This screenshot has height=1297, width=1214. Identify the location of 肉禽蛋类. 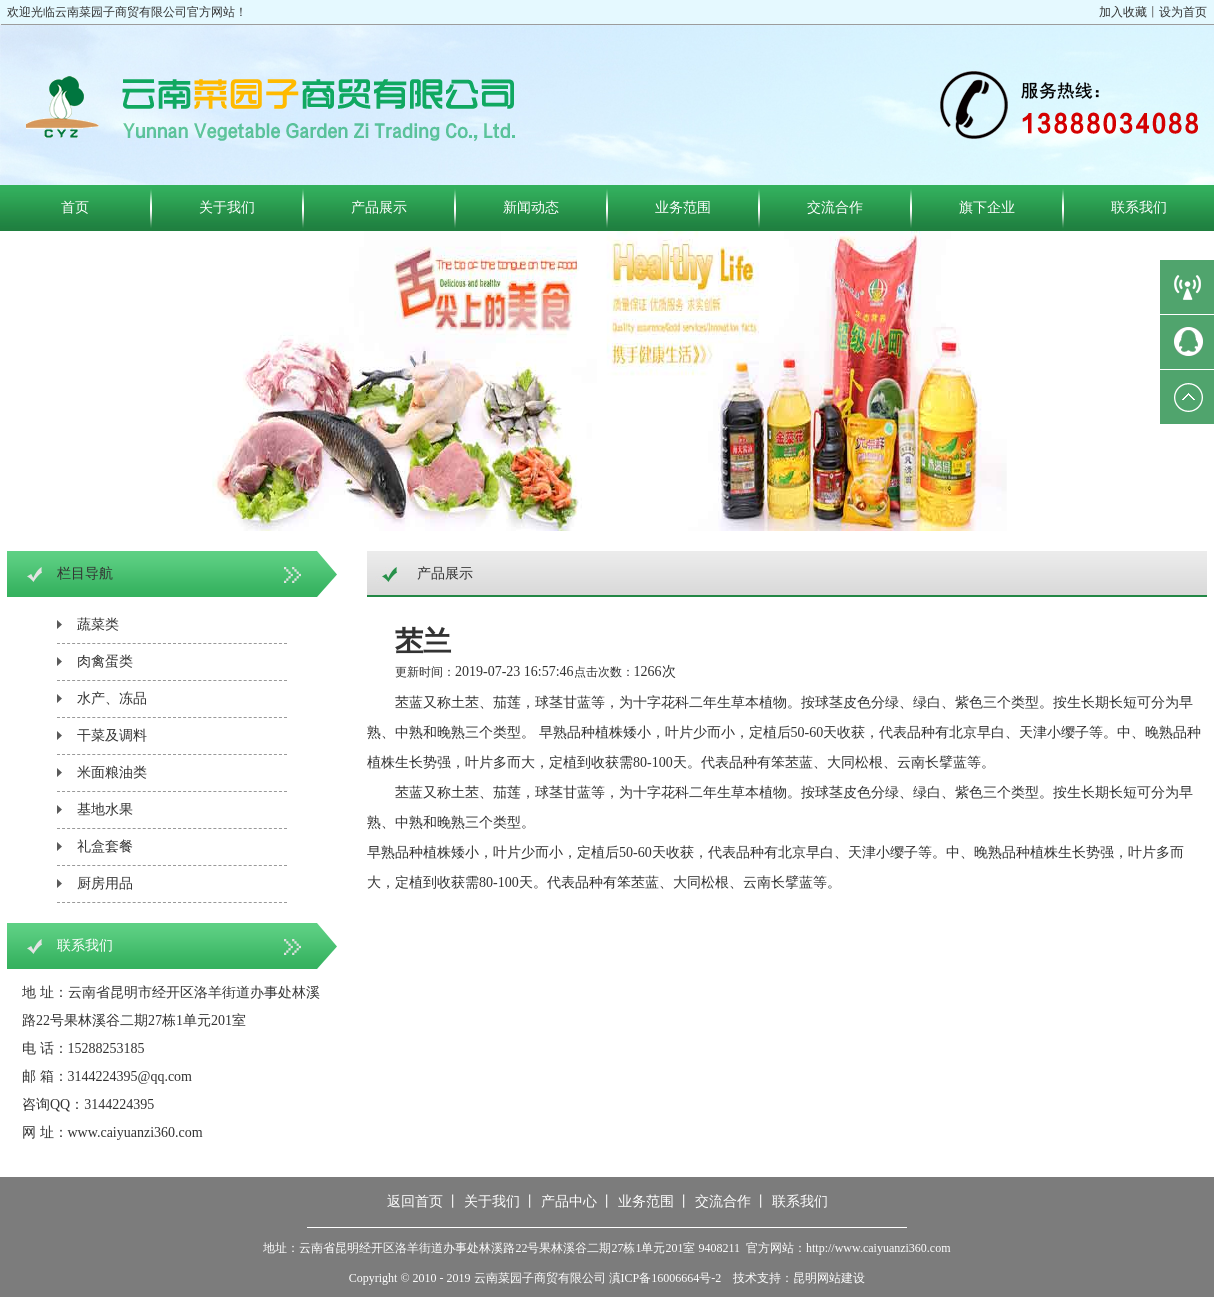
(105, 661).